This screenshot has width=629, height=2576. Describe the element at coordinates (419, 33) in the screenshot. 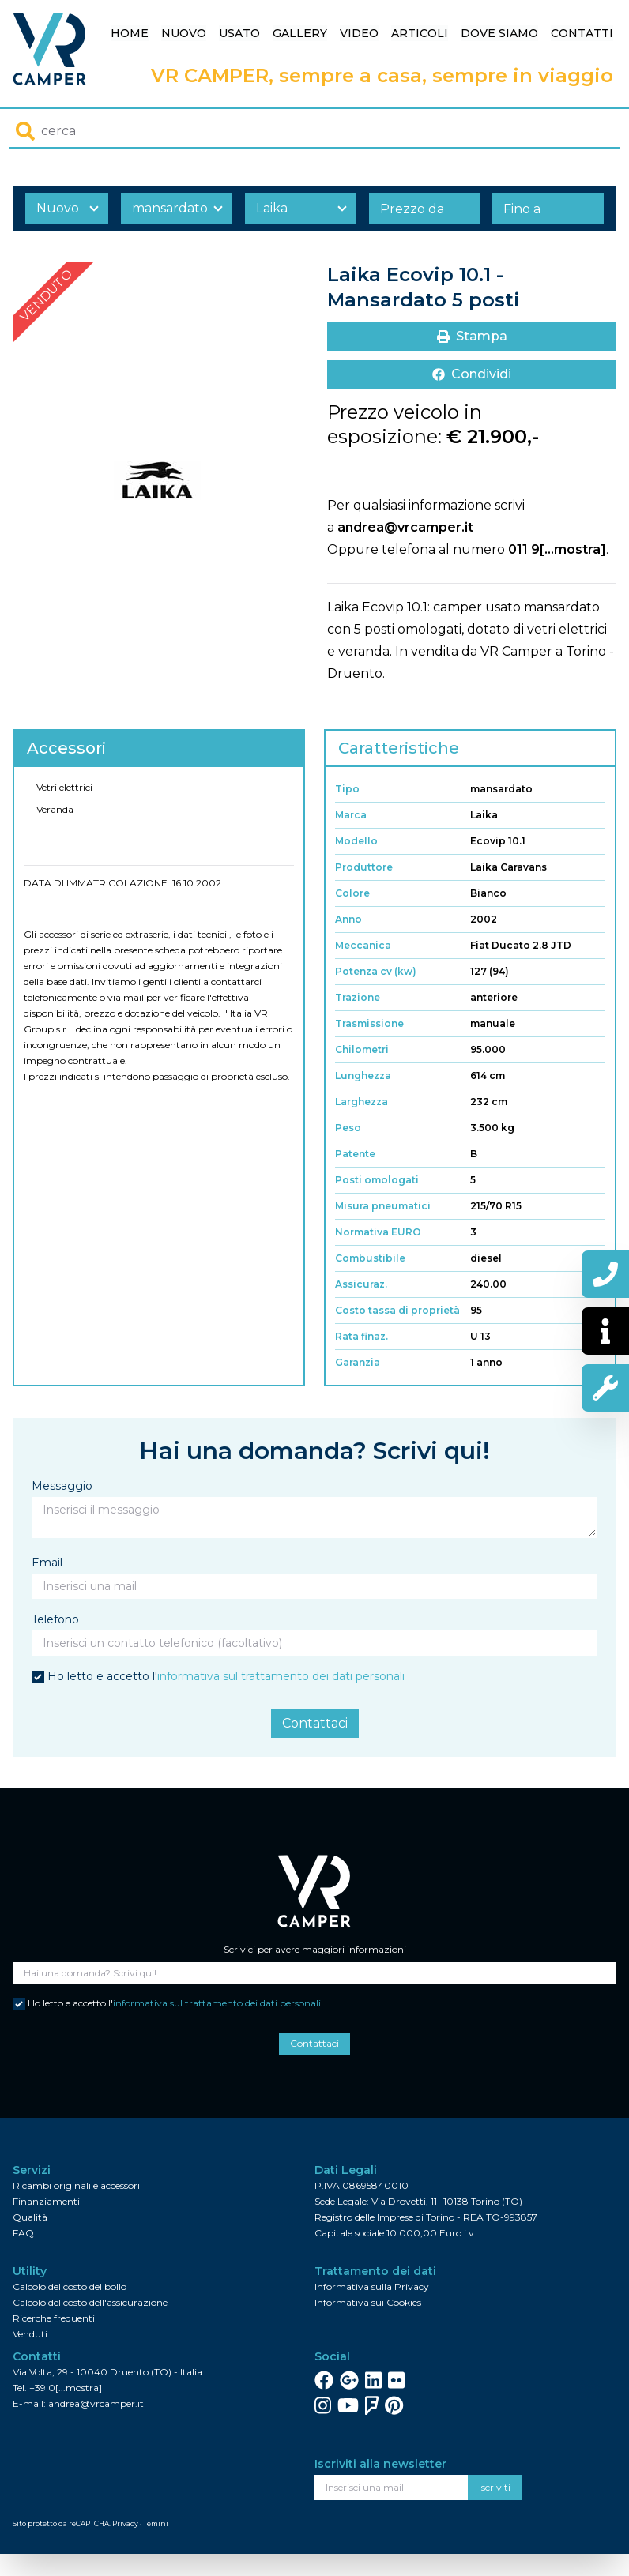

I see `Articoli` at that location.